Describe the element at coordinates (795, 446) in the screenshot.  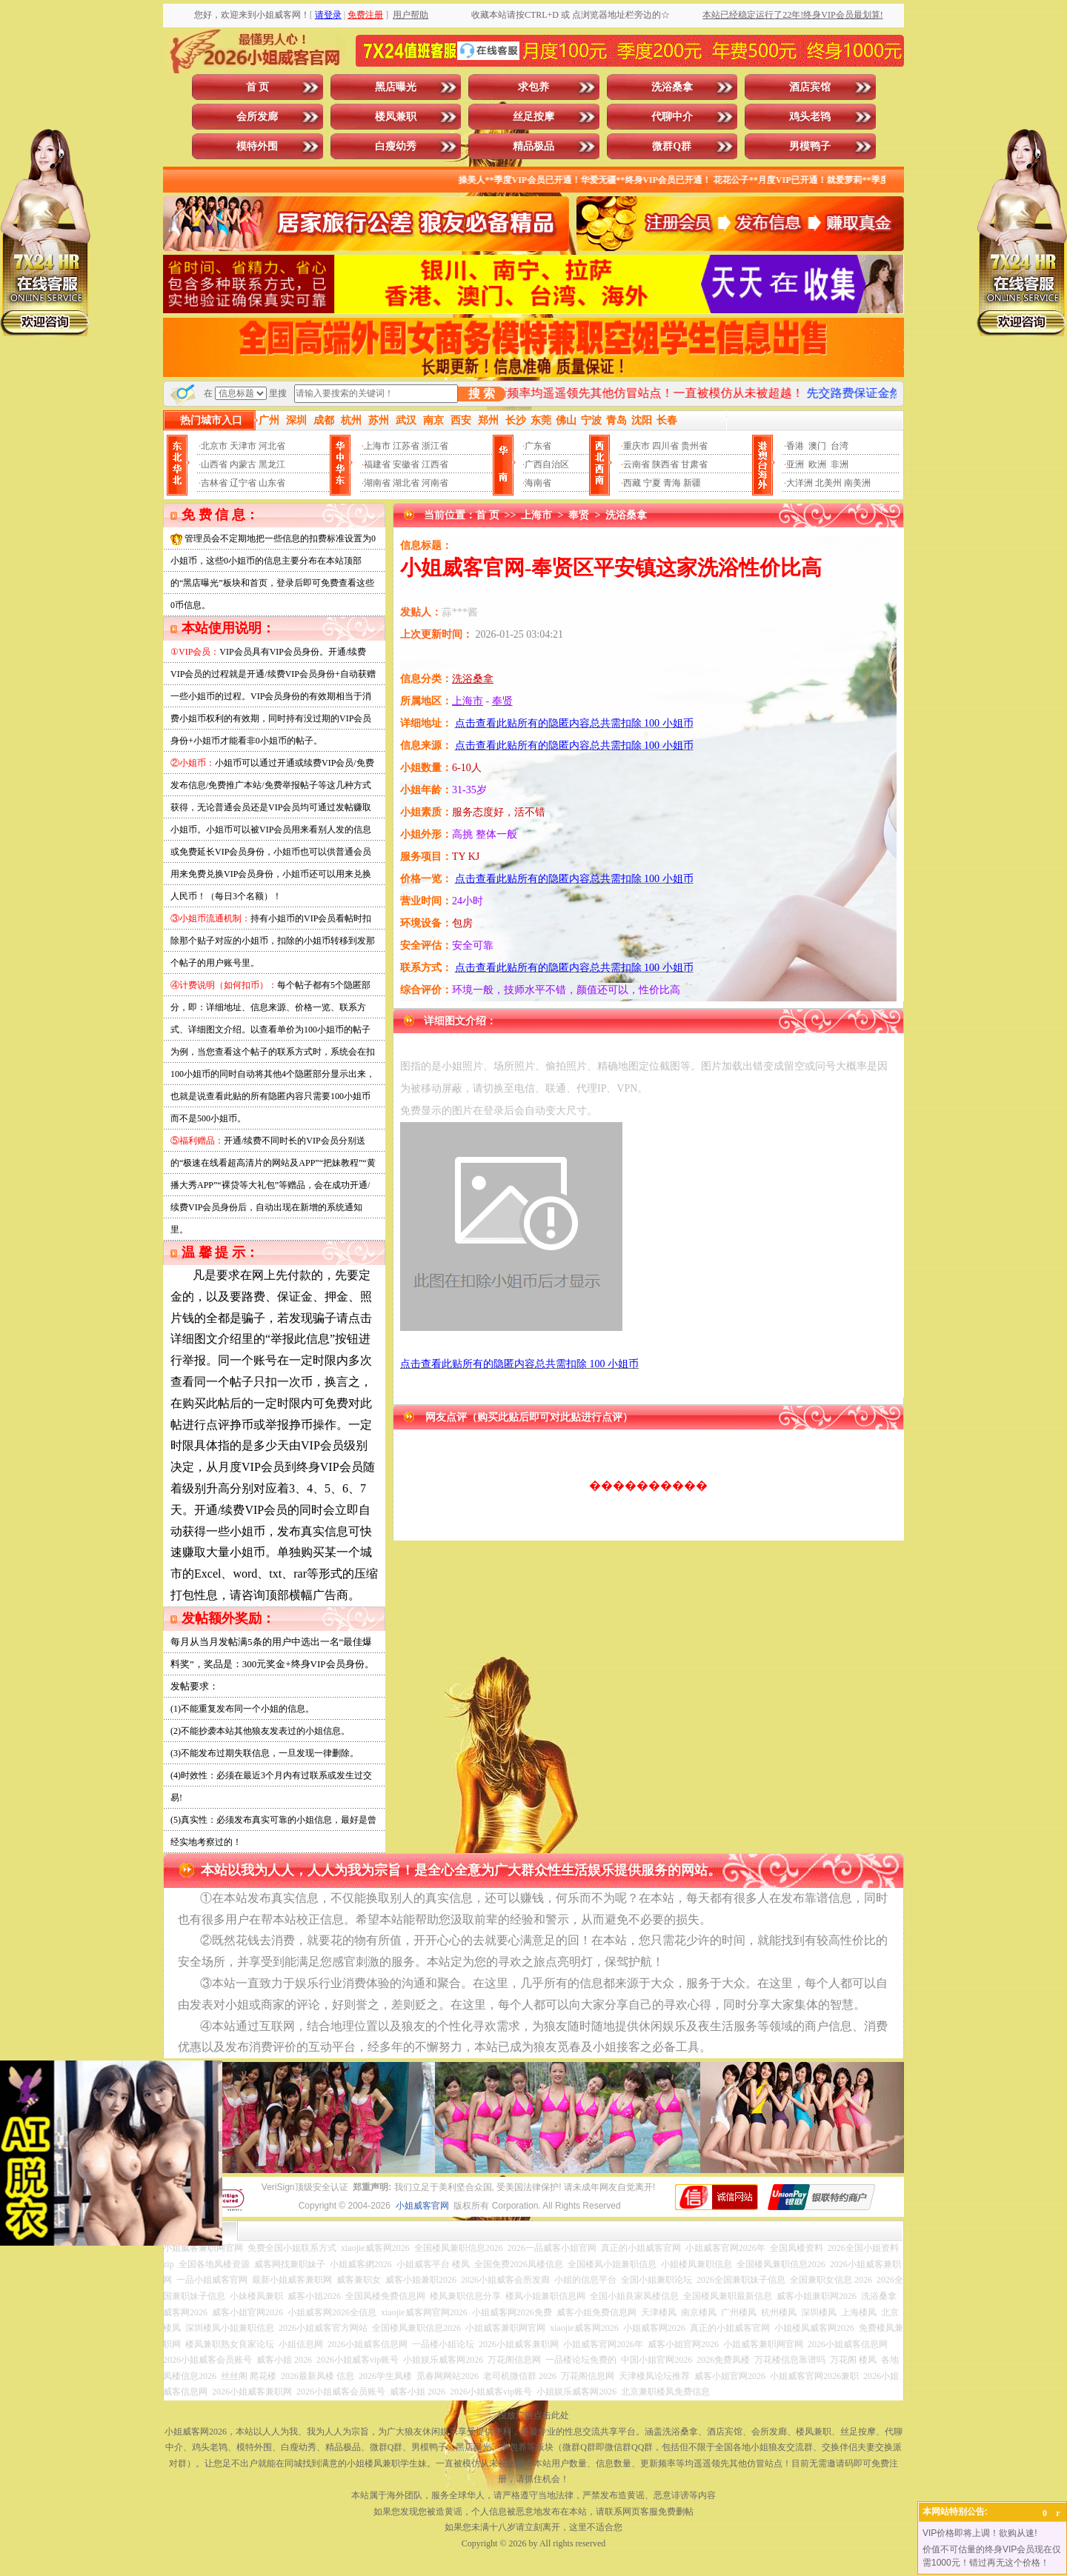
I see `香港` at that location.